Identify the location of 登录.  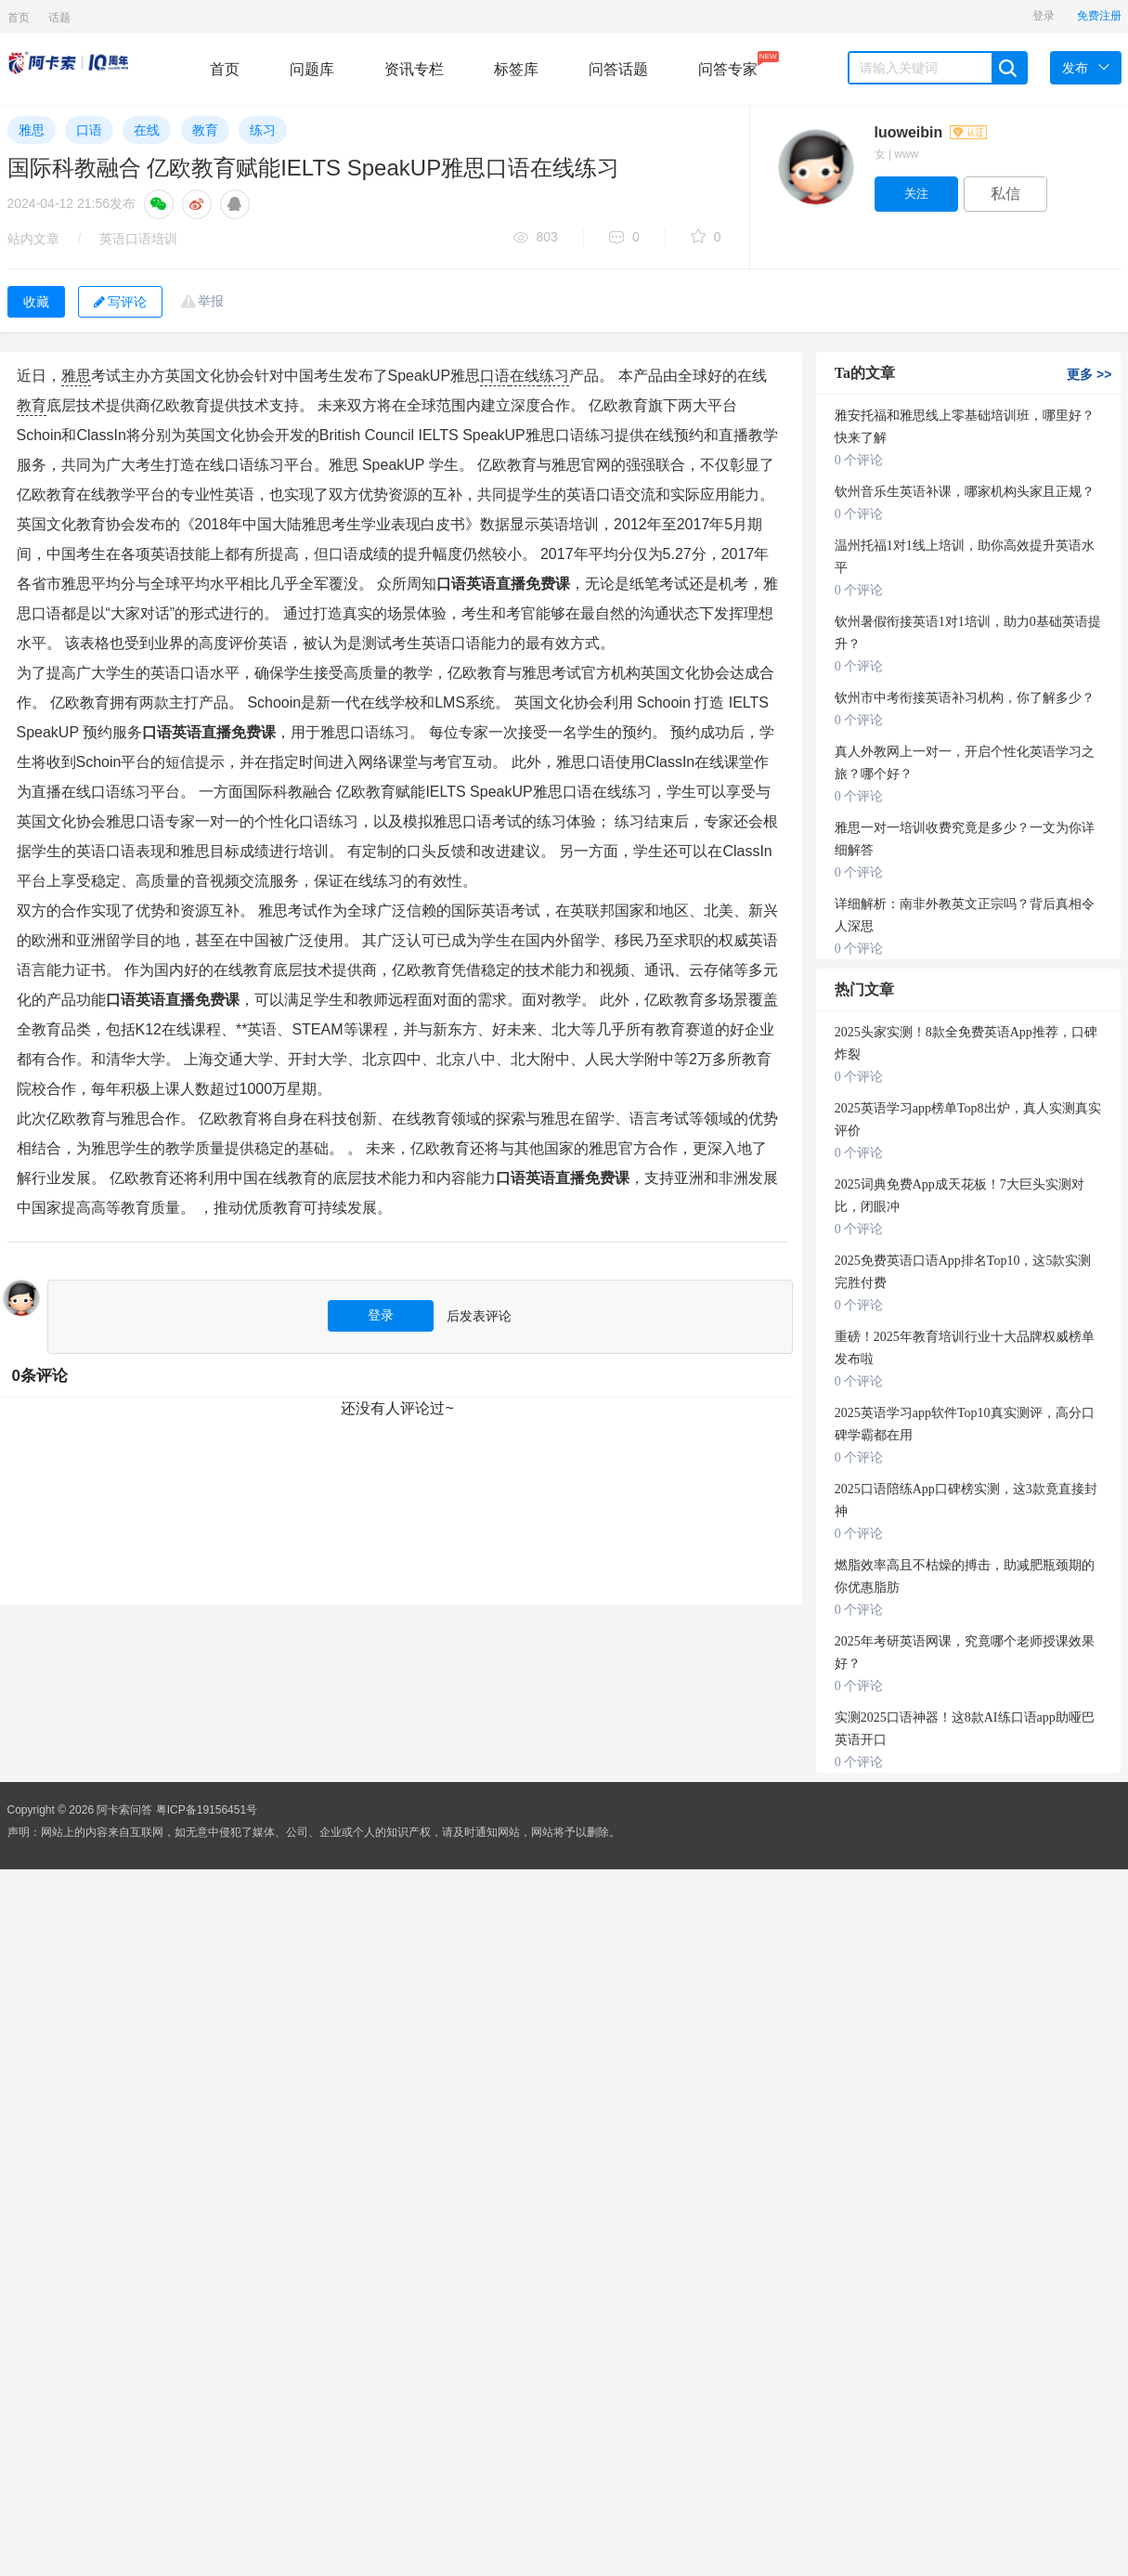
(1043, 15).